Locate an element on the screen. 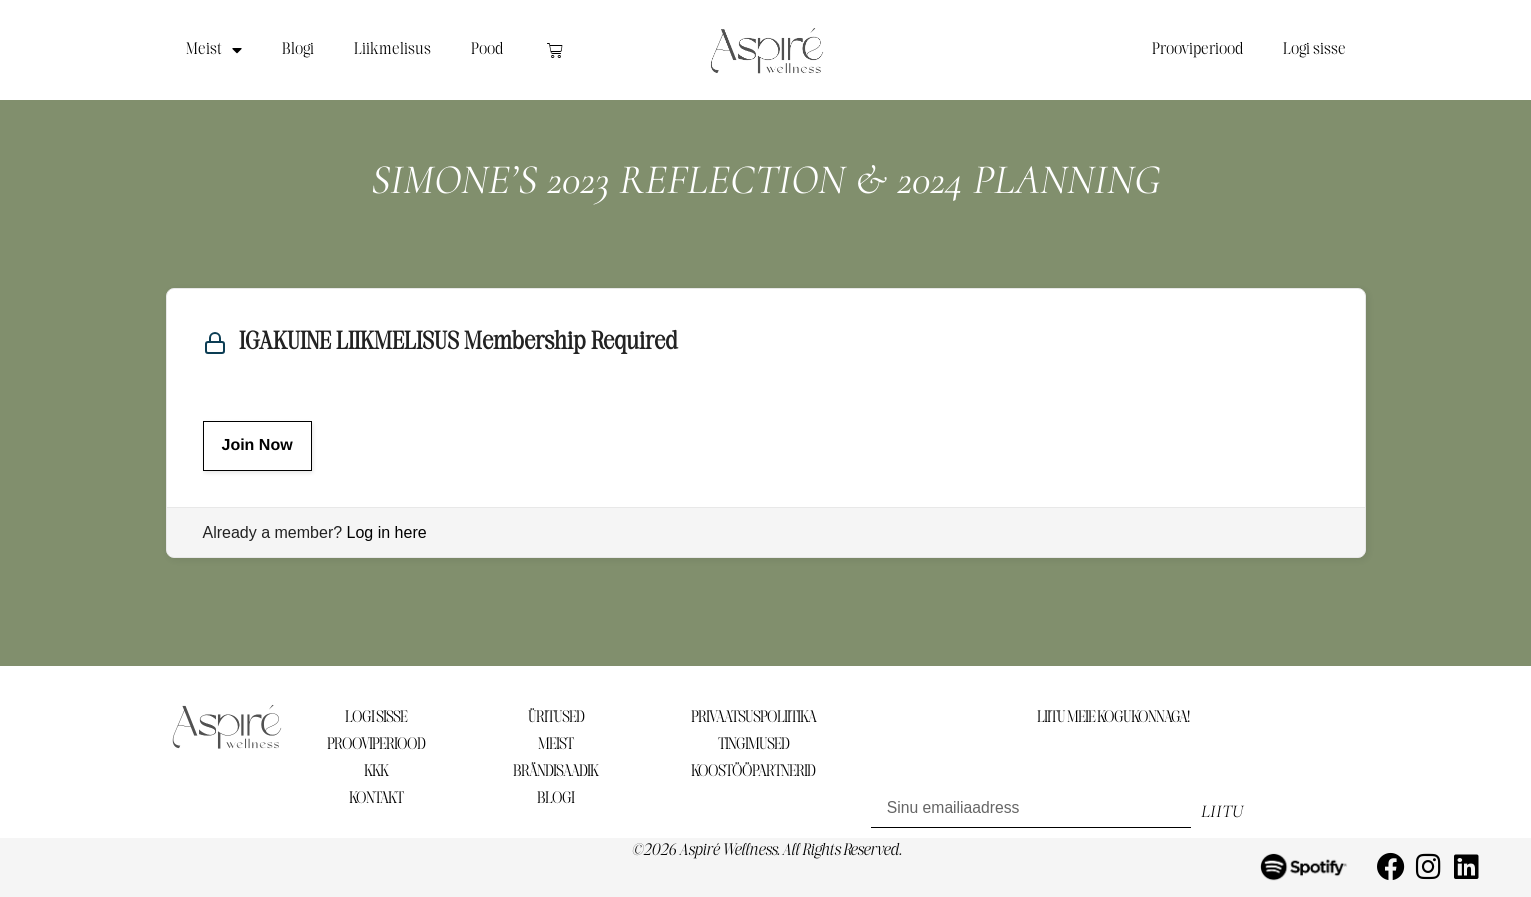 The width and height of the screenshot is (1531, 897). PRIVAATSUSPOLIITIKA is located at coordinates (753, 717).